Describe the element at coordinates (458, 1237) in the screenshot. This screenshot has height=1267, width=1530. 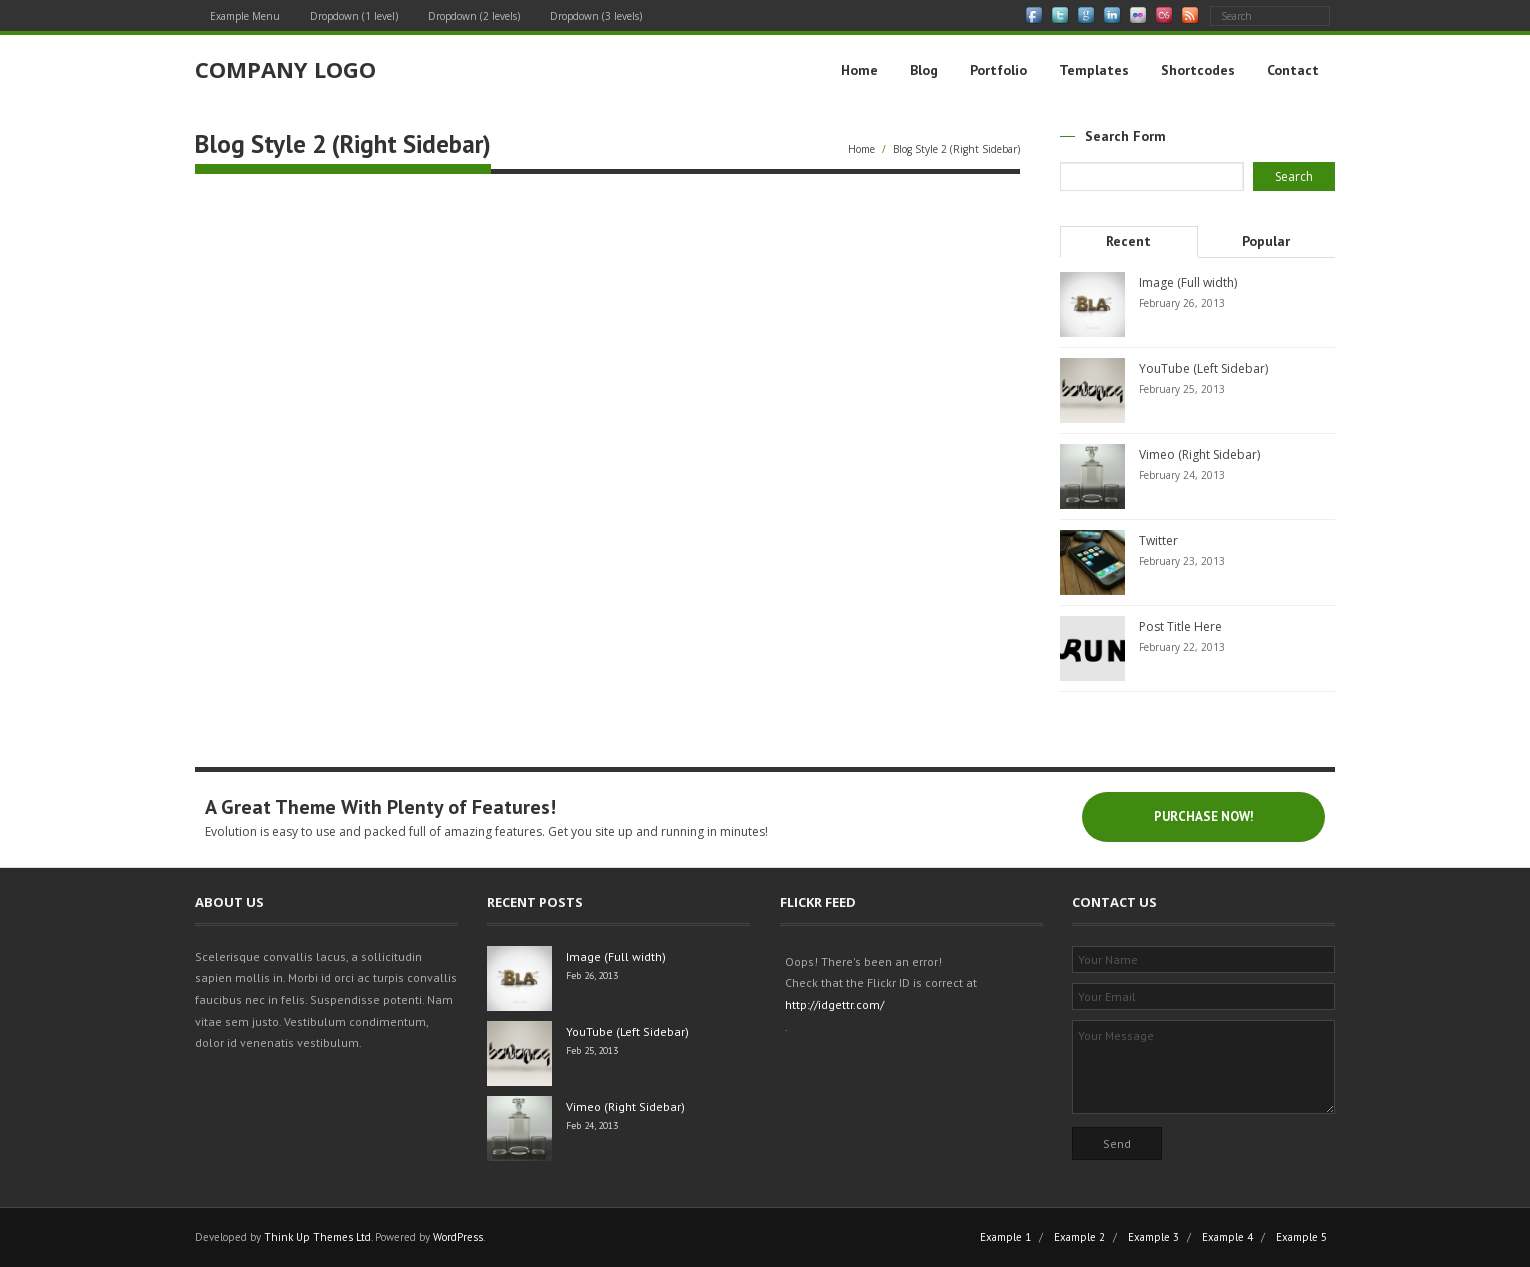
I see `WordPress` at that location.